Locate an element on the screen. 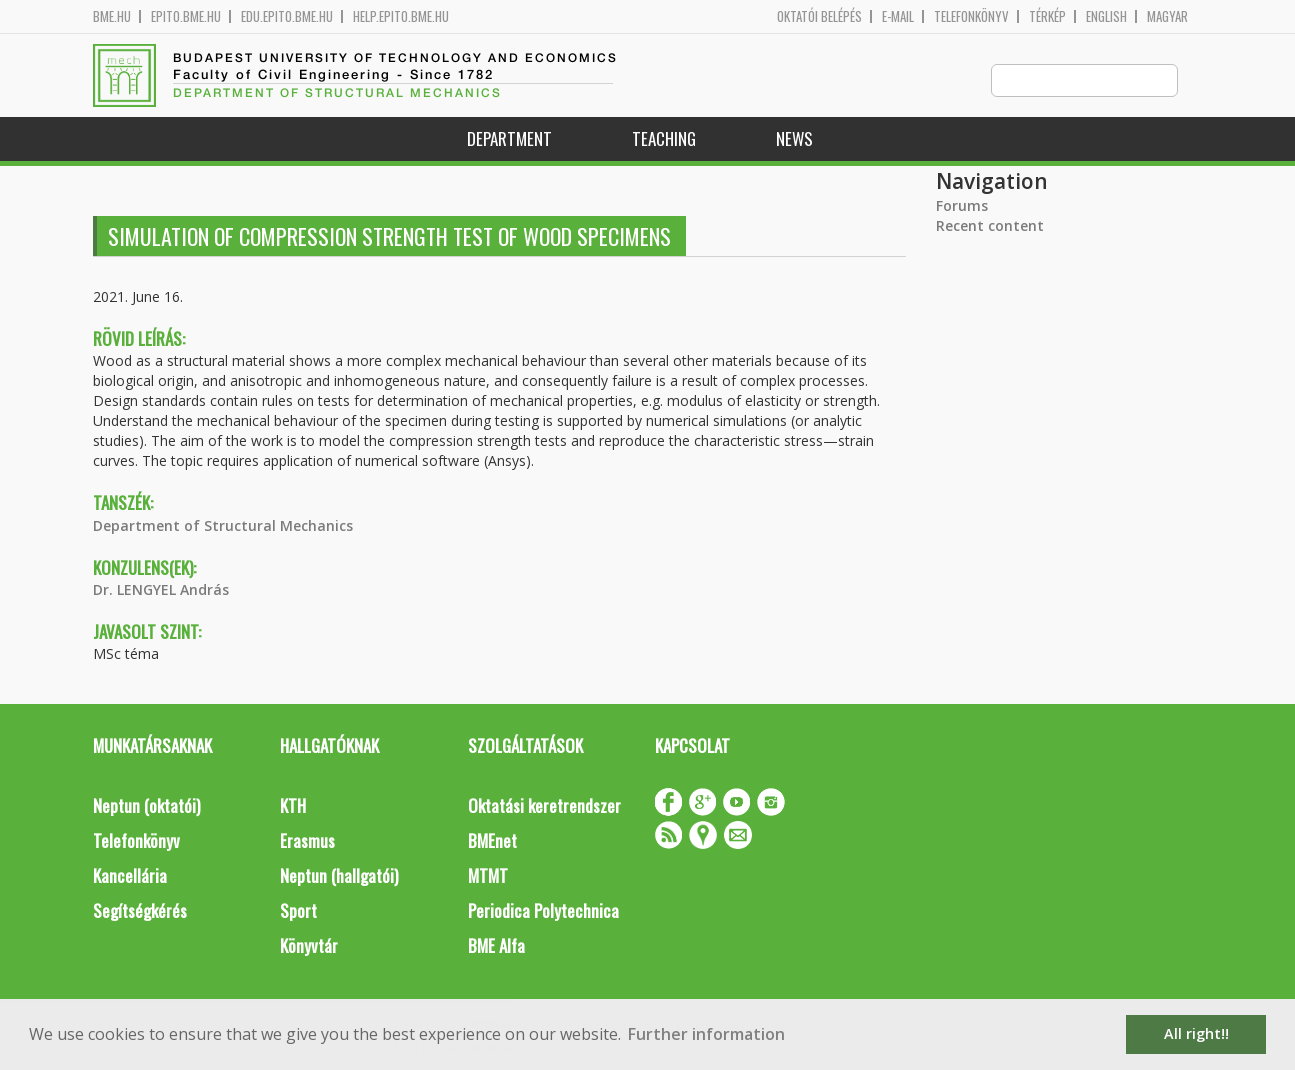 This screenshot has height=1070, width=1295. Segítségkérés is located at coordinates (140, 911).